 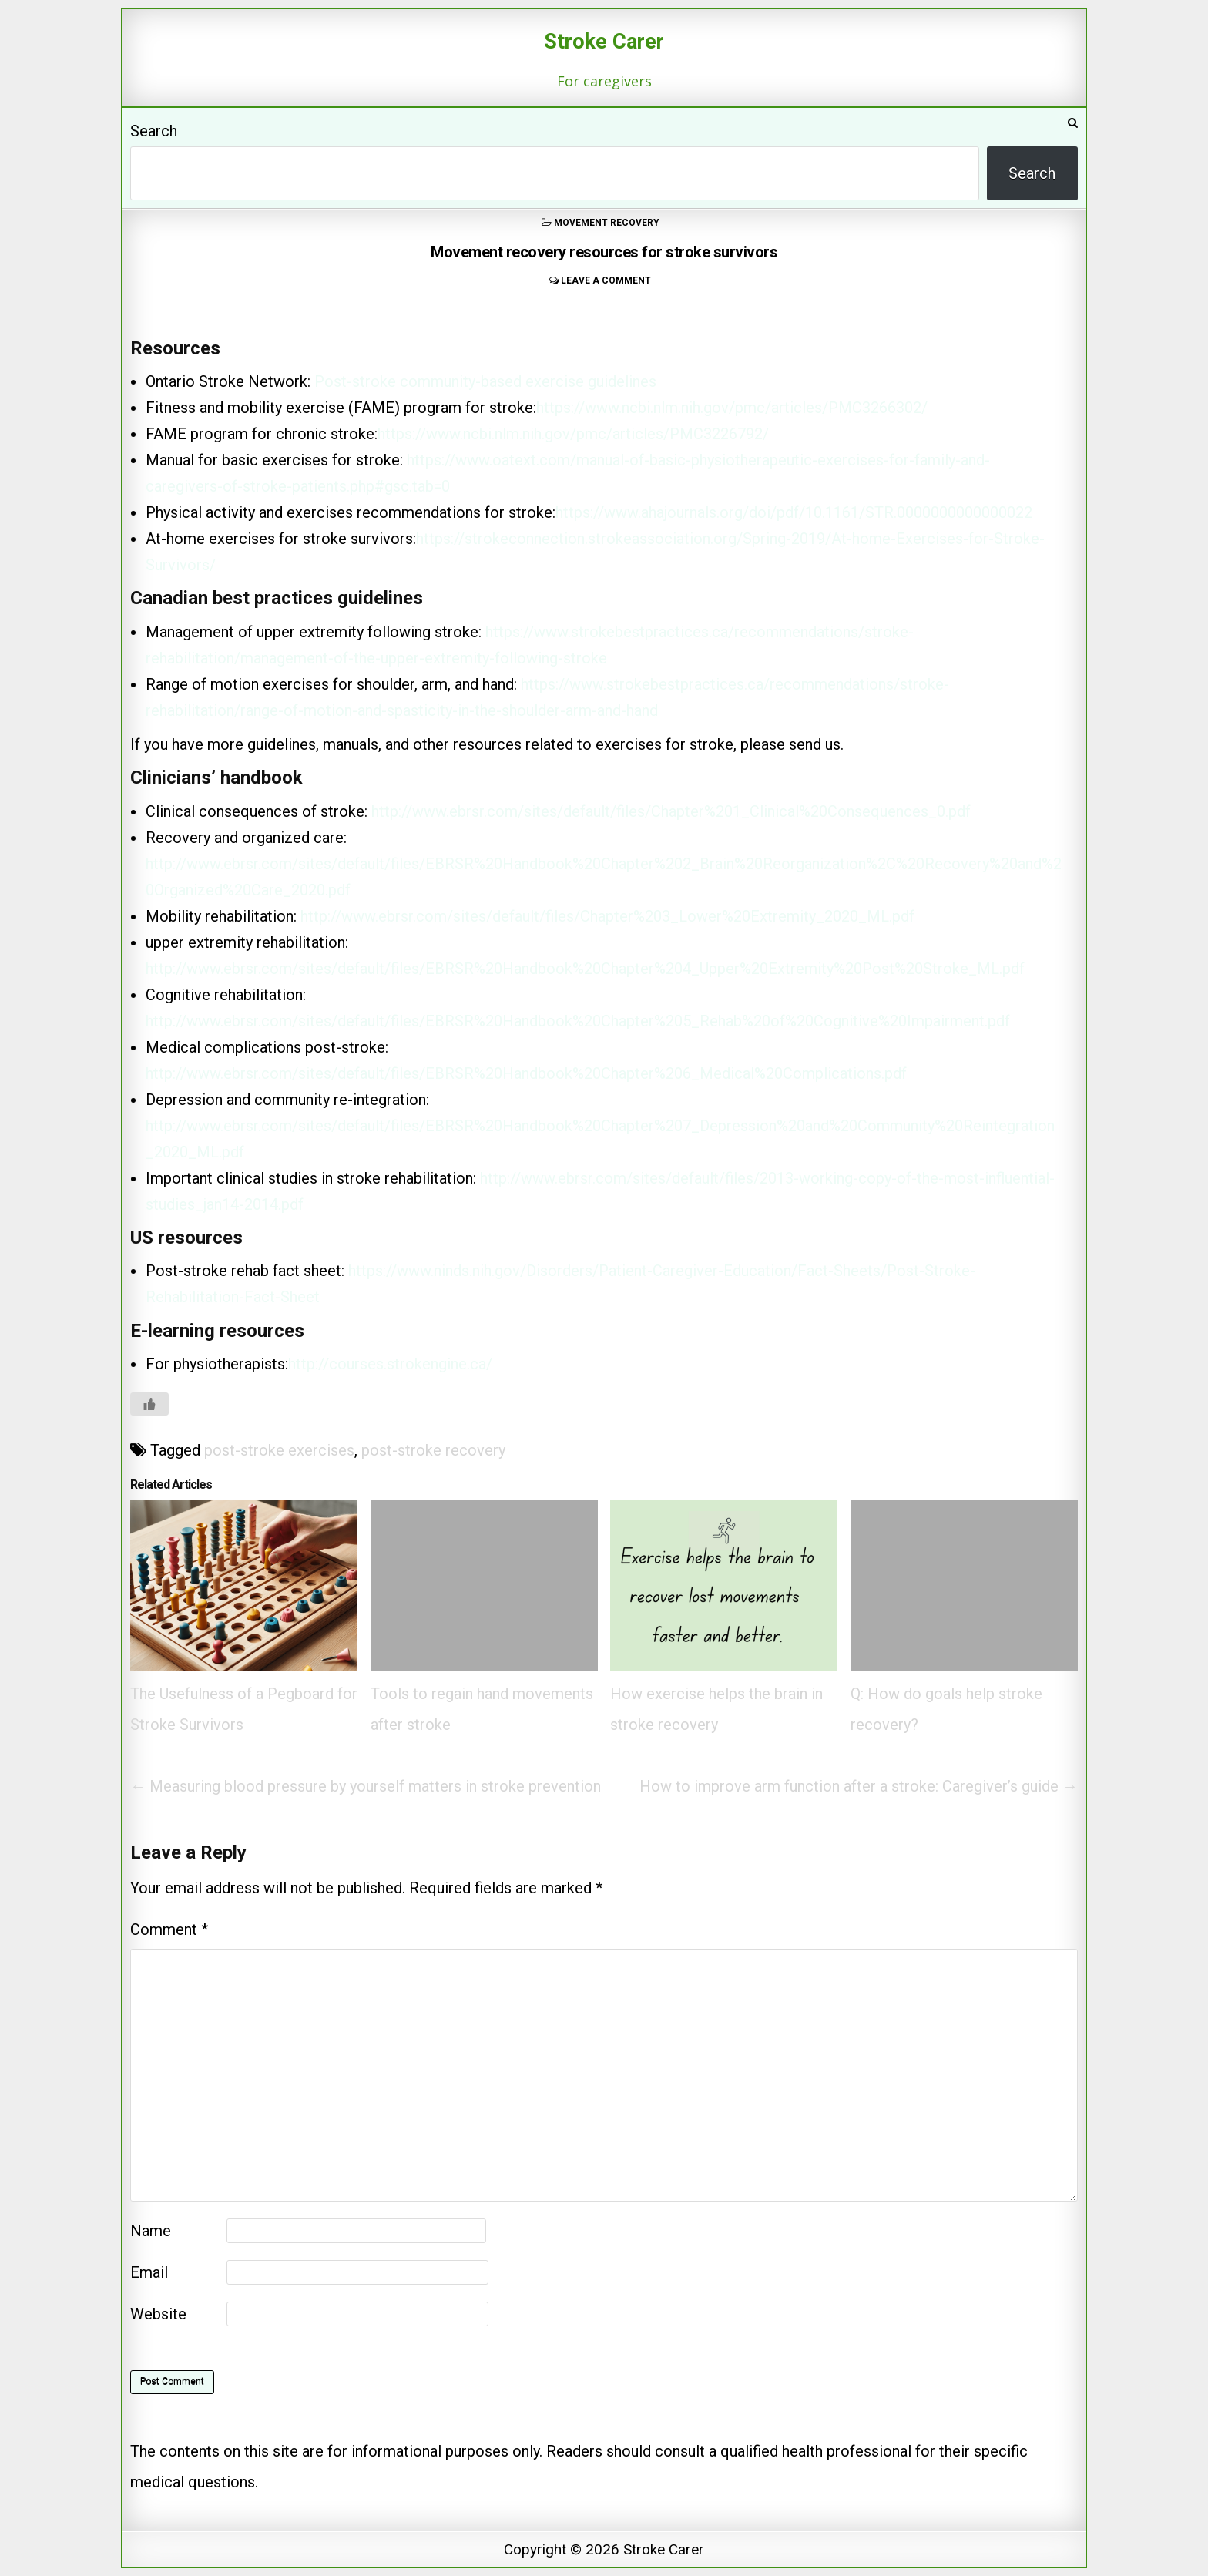 I want to click on Comment, so click(x=169, y=1929).